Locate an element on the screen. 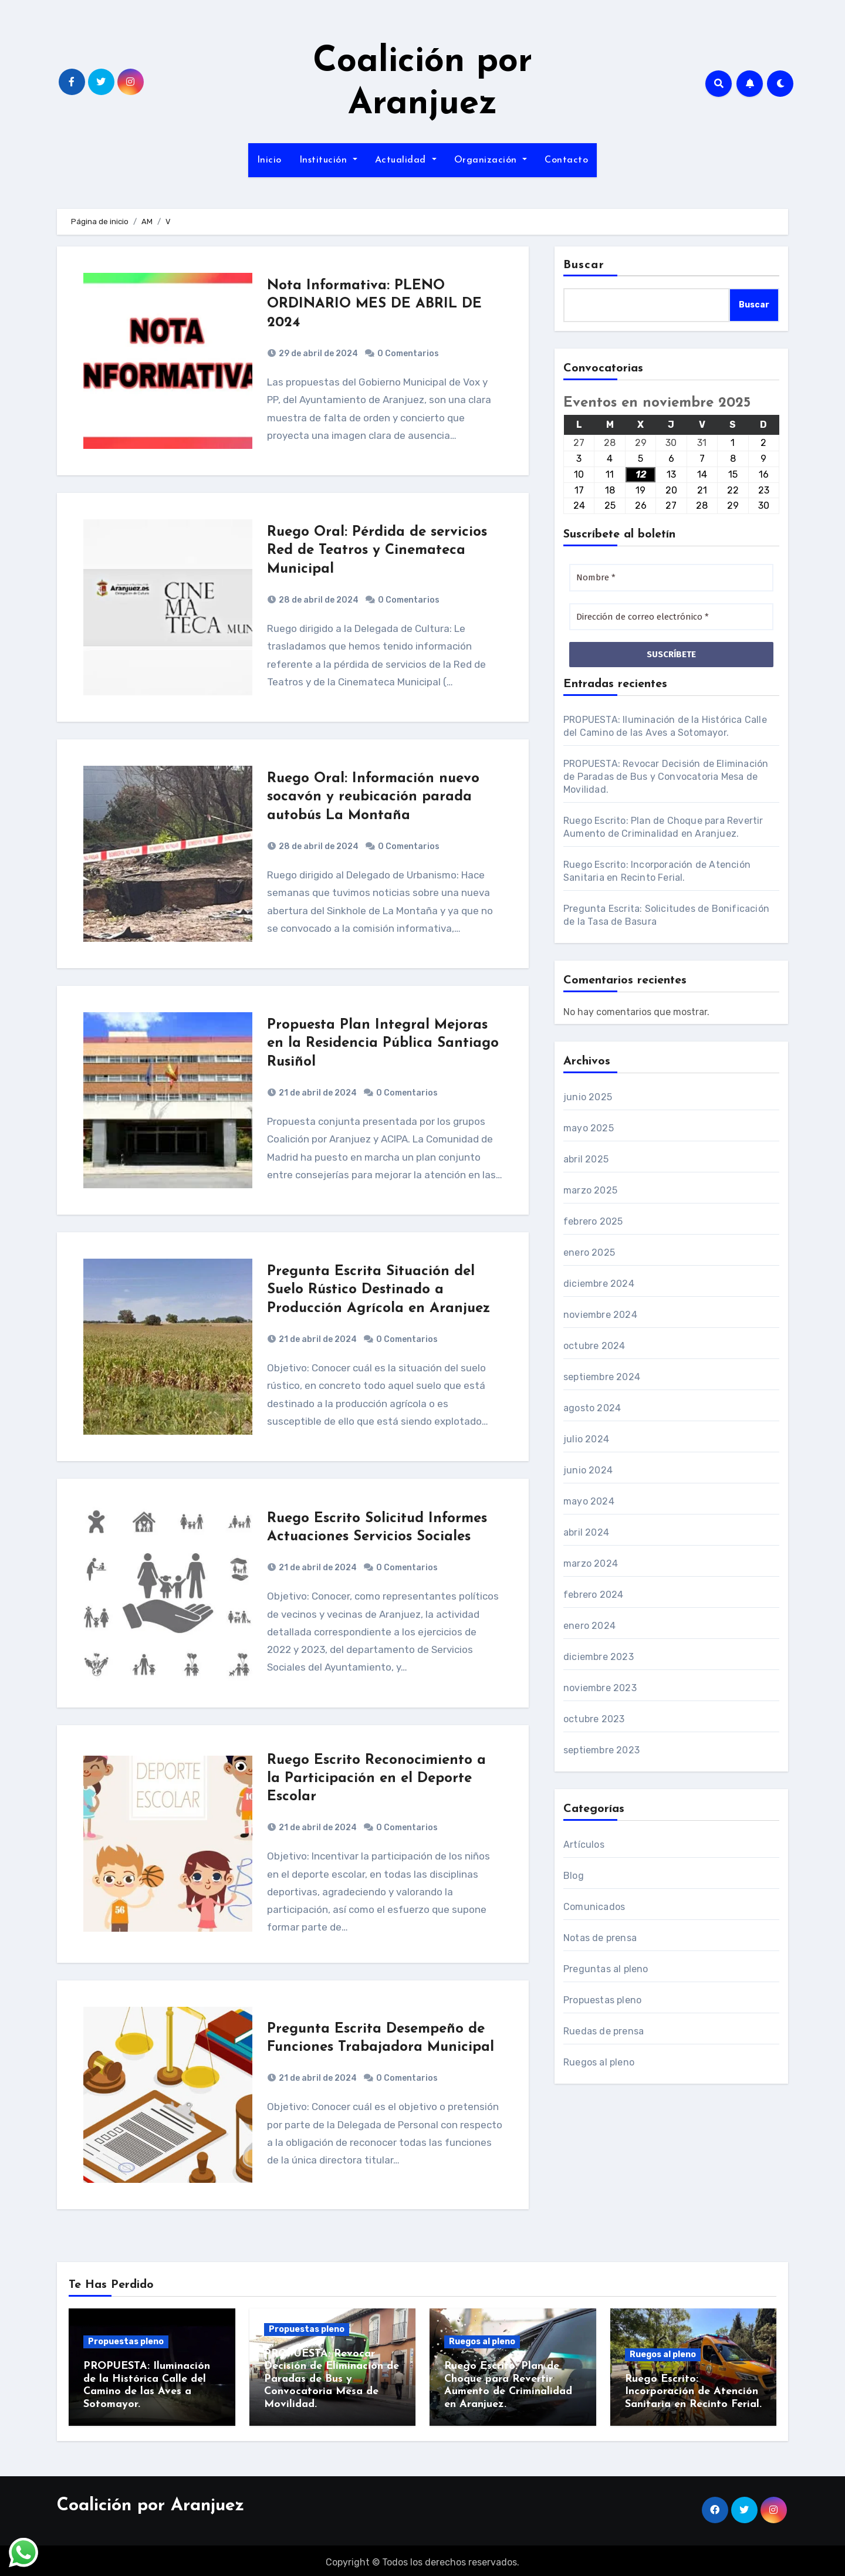 The width and height of the screenshot is (845, 2576). mayo 2024 is located at coordinates (588, 1501).